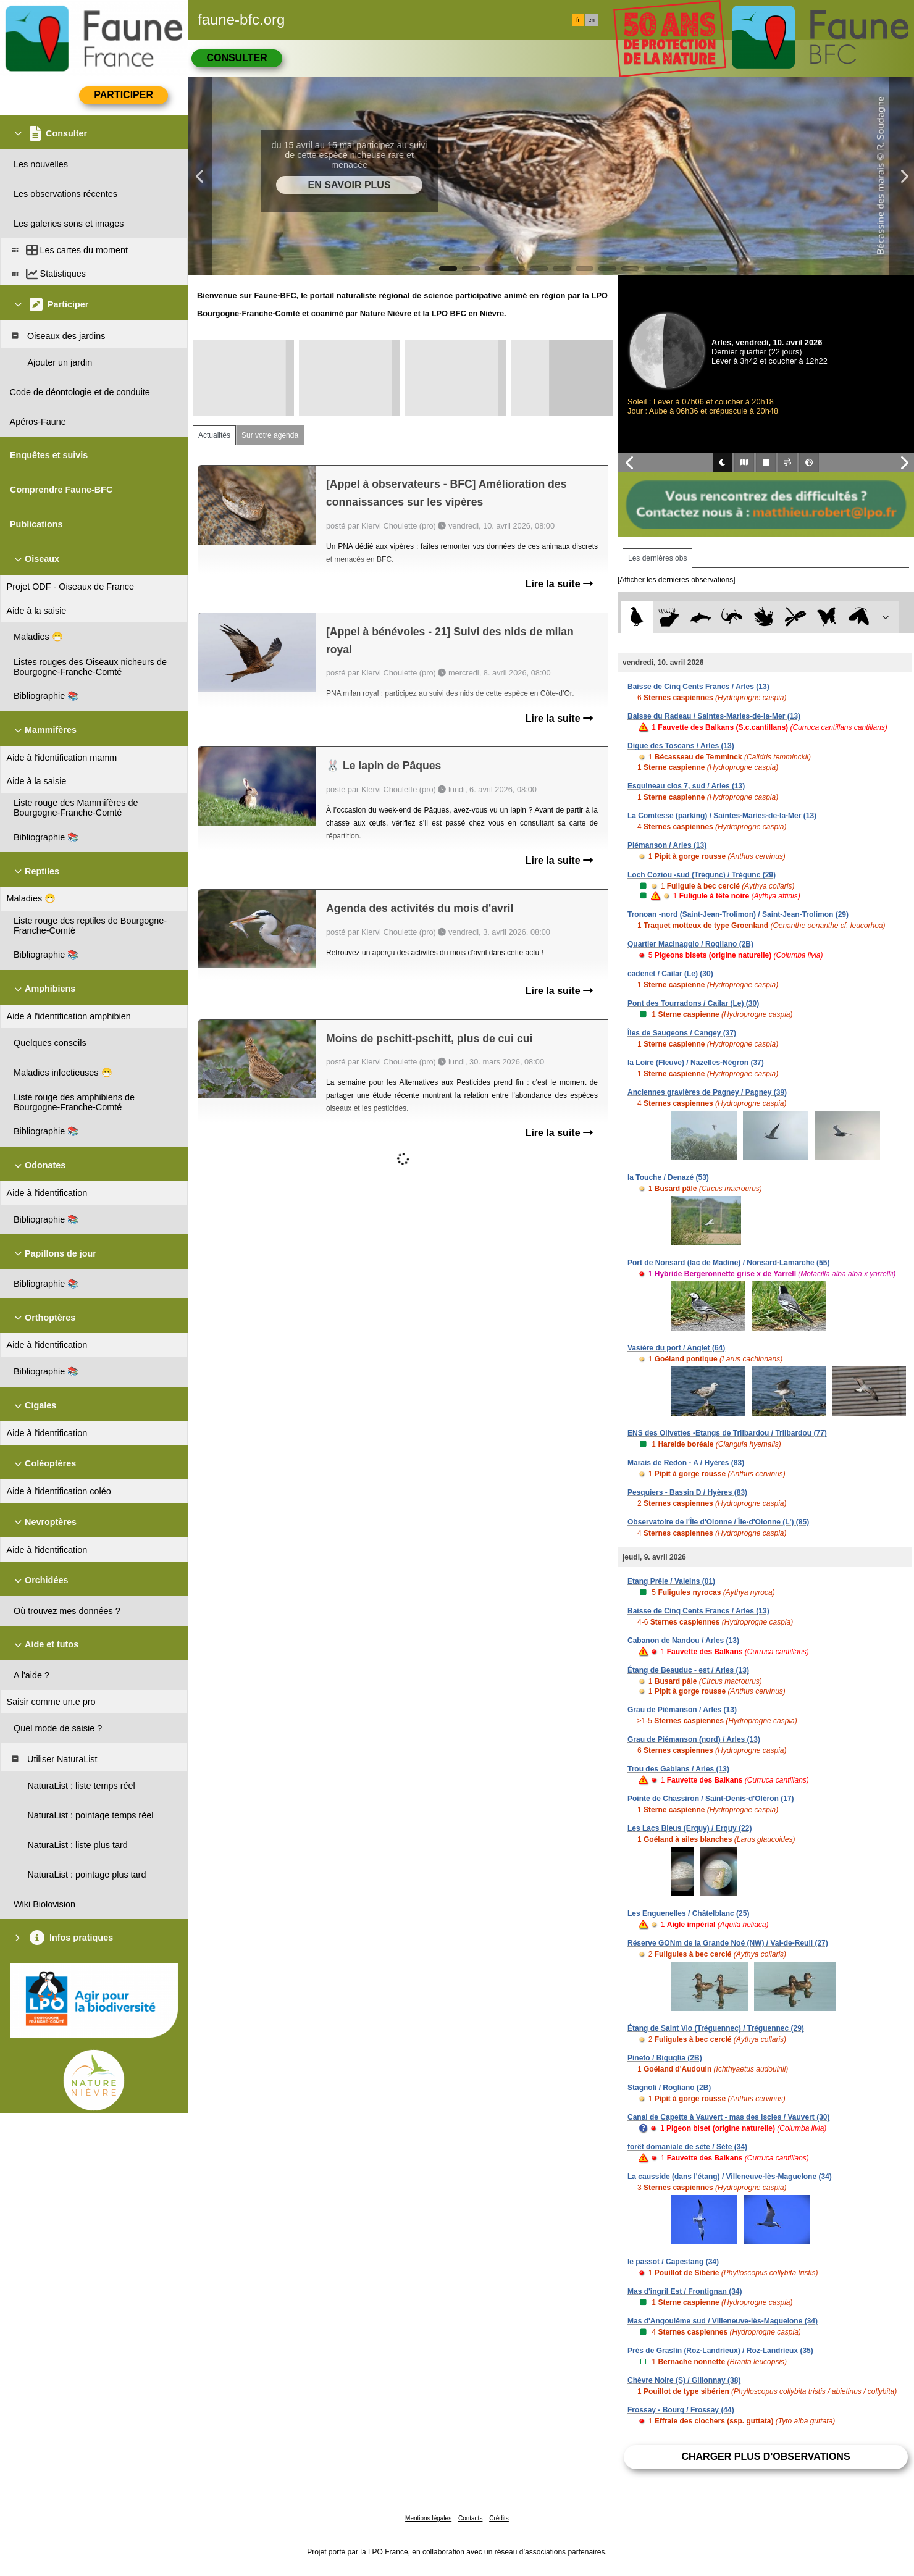 The image size is (914, 2576). Describe the element at coordinates (499, 2518) in the screenshot. I see `Crédits` at that location.